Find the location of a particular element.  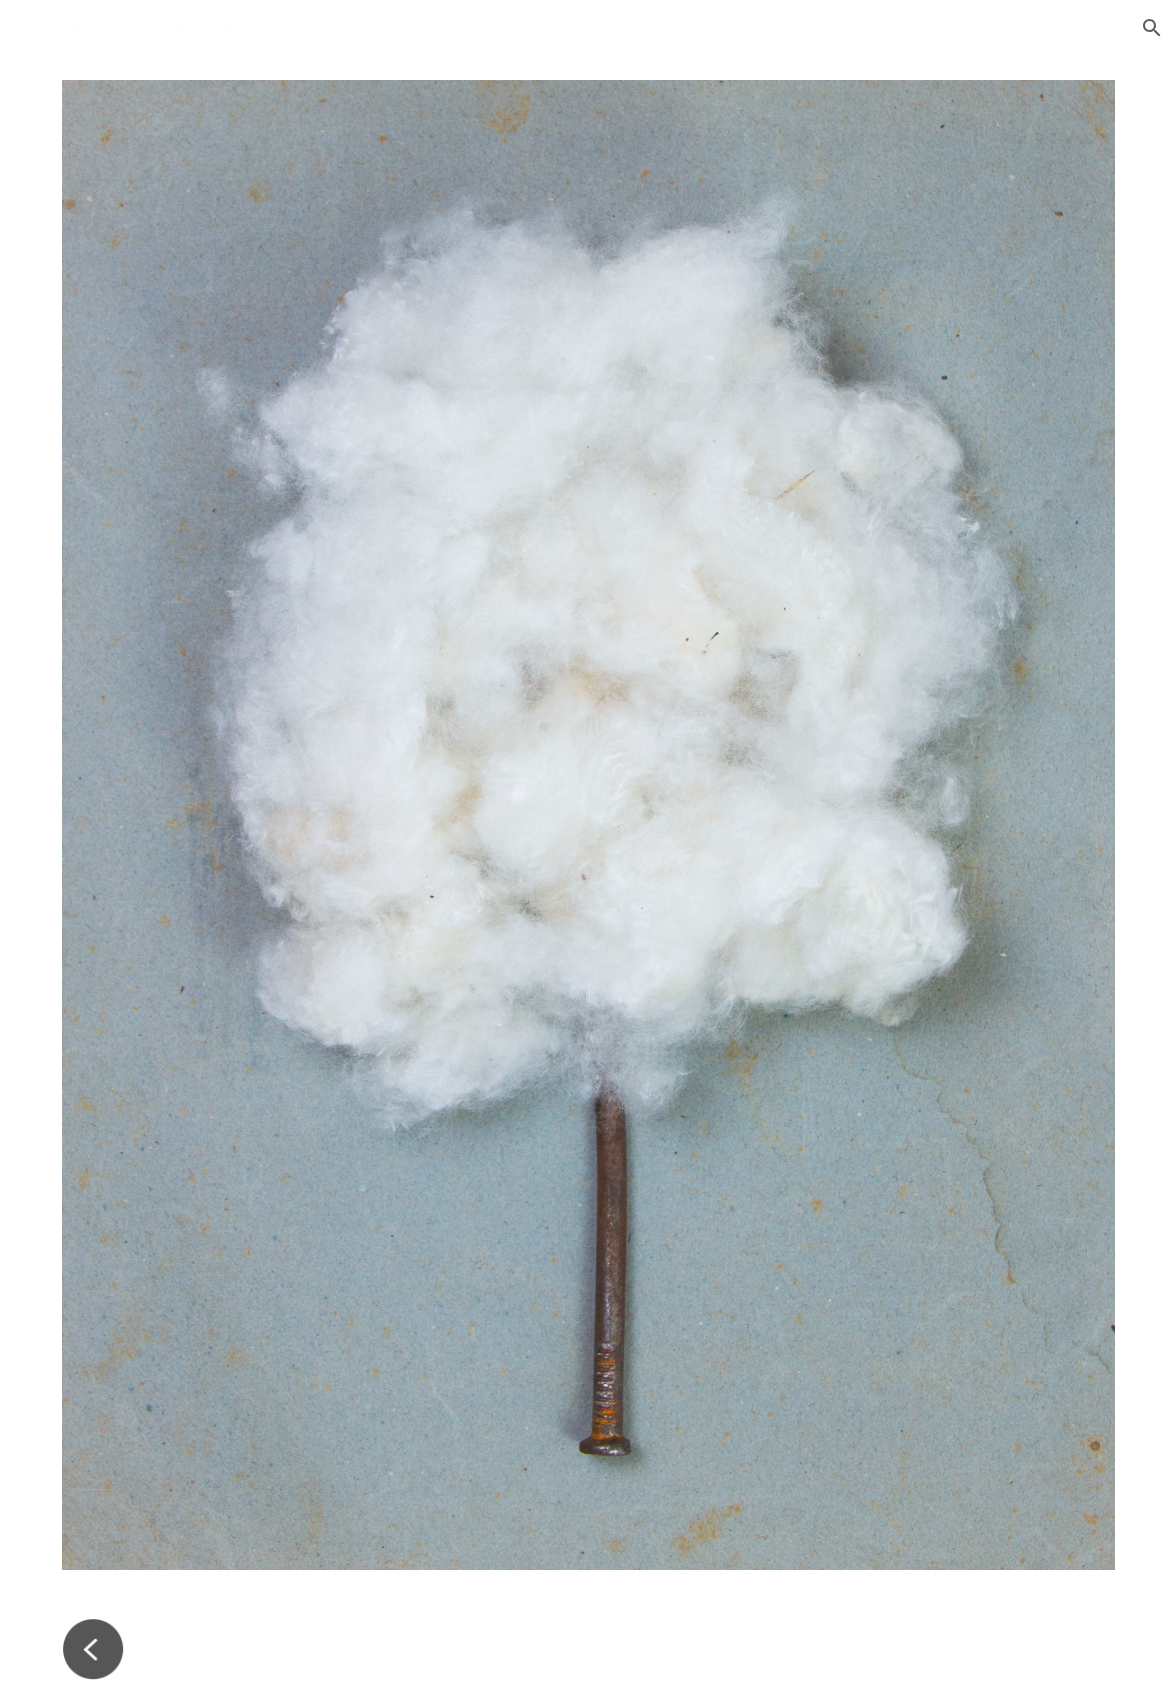

[button] is located at coordinates (1152, 28).